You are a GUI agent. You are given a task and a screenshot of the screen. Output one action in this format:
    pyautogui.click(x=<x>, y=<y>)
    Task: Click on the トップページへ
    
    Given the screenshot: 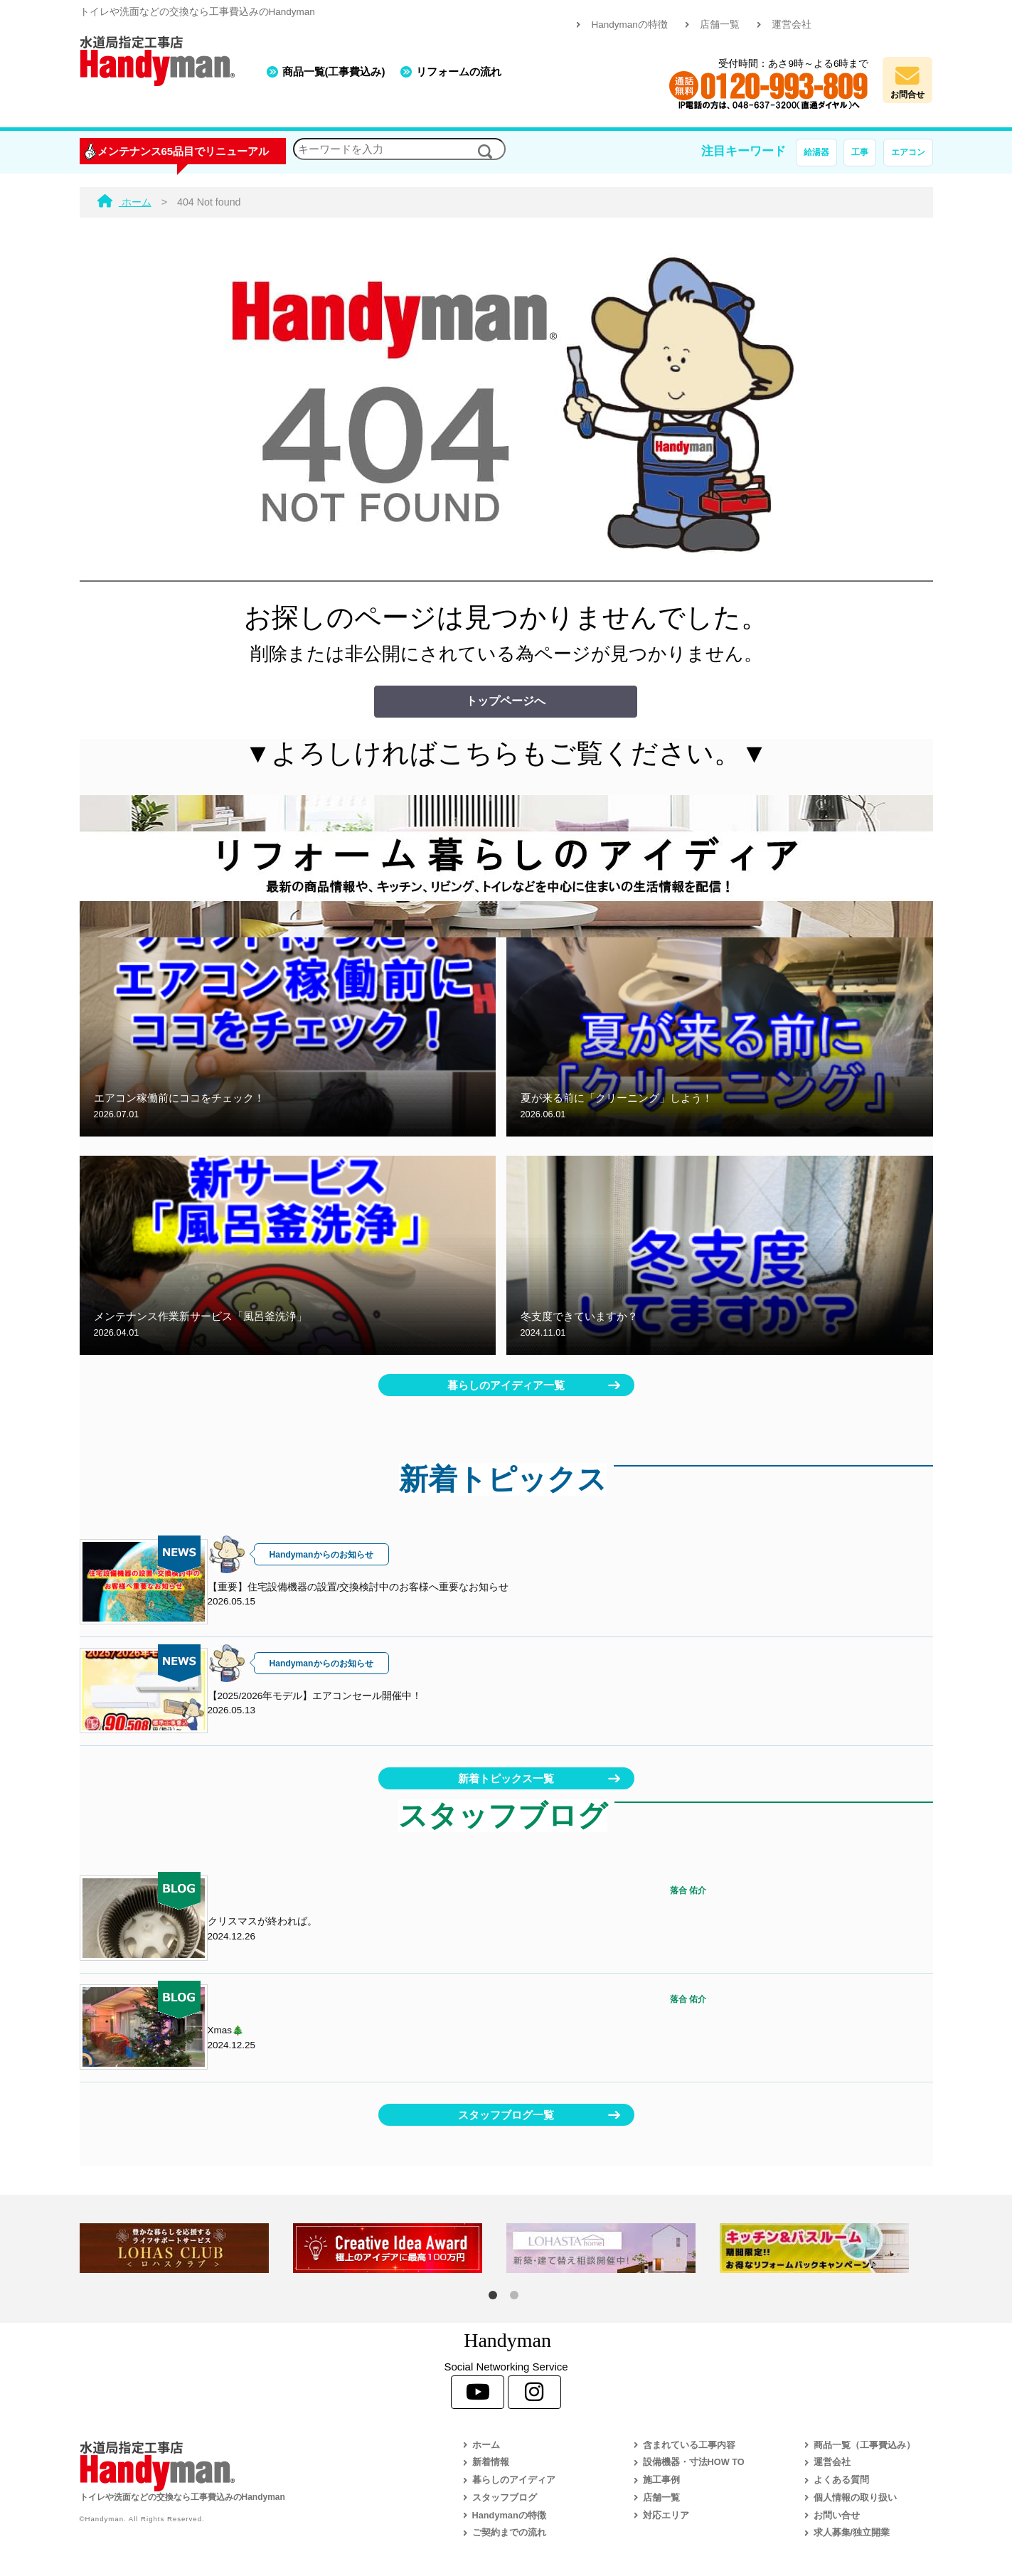 What is the action you would take?
    pyautogui.click(x=505, y=701)
    